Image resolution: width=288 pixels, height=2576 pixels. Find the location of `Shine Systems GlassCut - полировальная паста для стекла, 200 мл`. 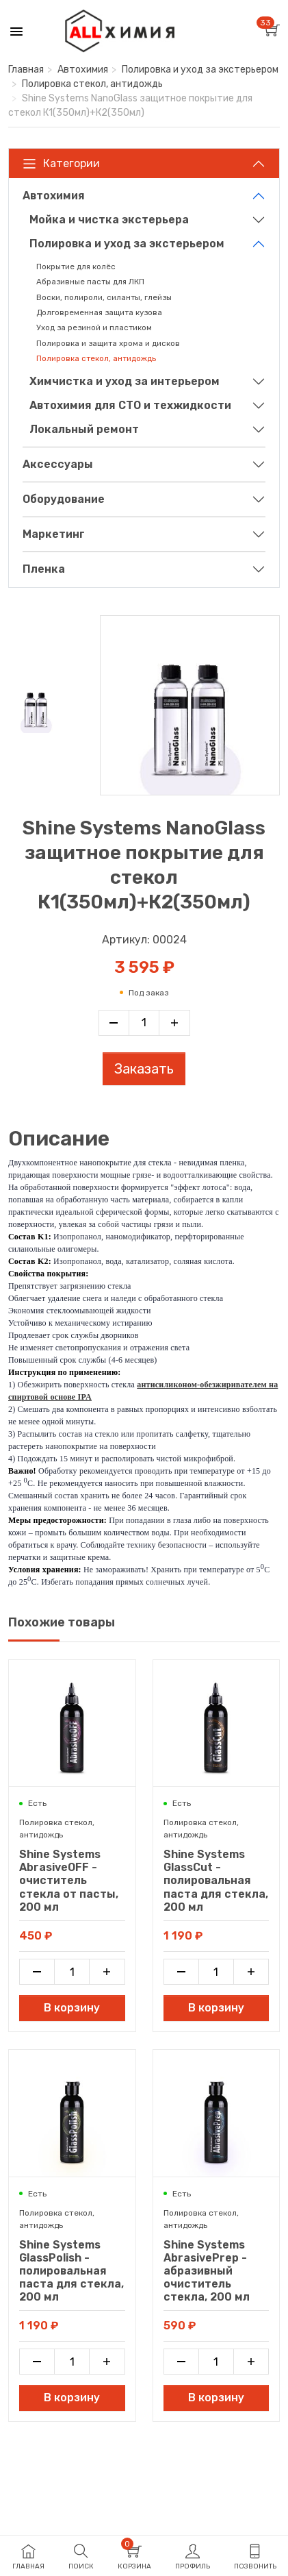

Shine Systems GlassCut - полировальная паста для стекла, 200 мл is located at coordinates (215, 1881).